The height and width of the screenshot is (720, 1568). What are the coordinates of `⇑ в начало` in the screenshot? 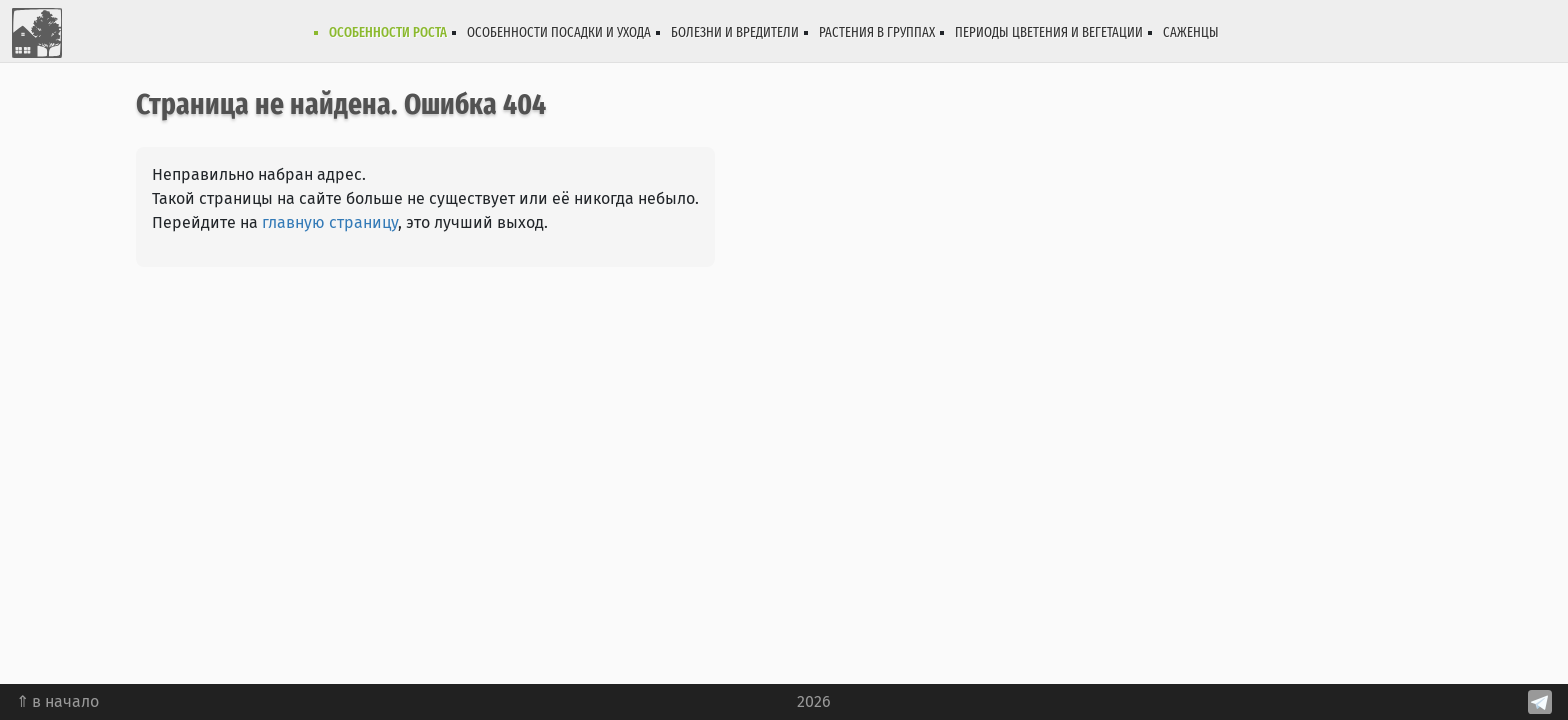 It's located at (57, 701).